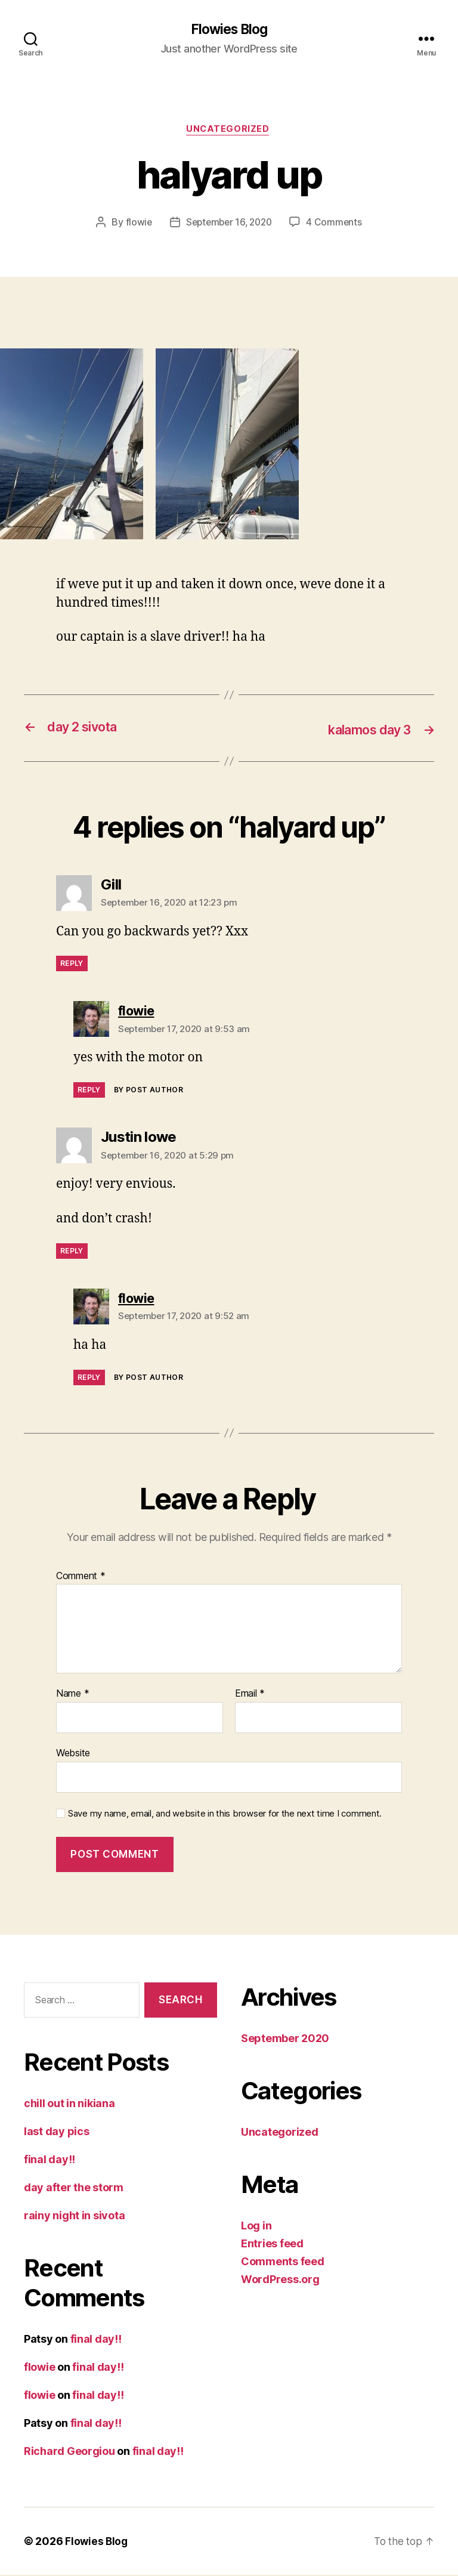 The image size is (458, 2576). What do you see at coordinates (69, 2104) in the screenshot?
I see `chill out in nikiana` at bounding box center [69, 2104].